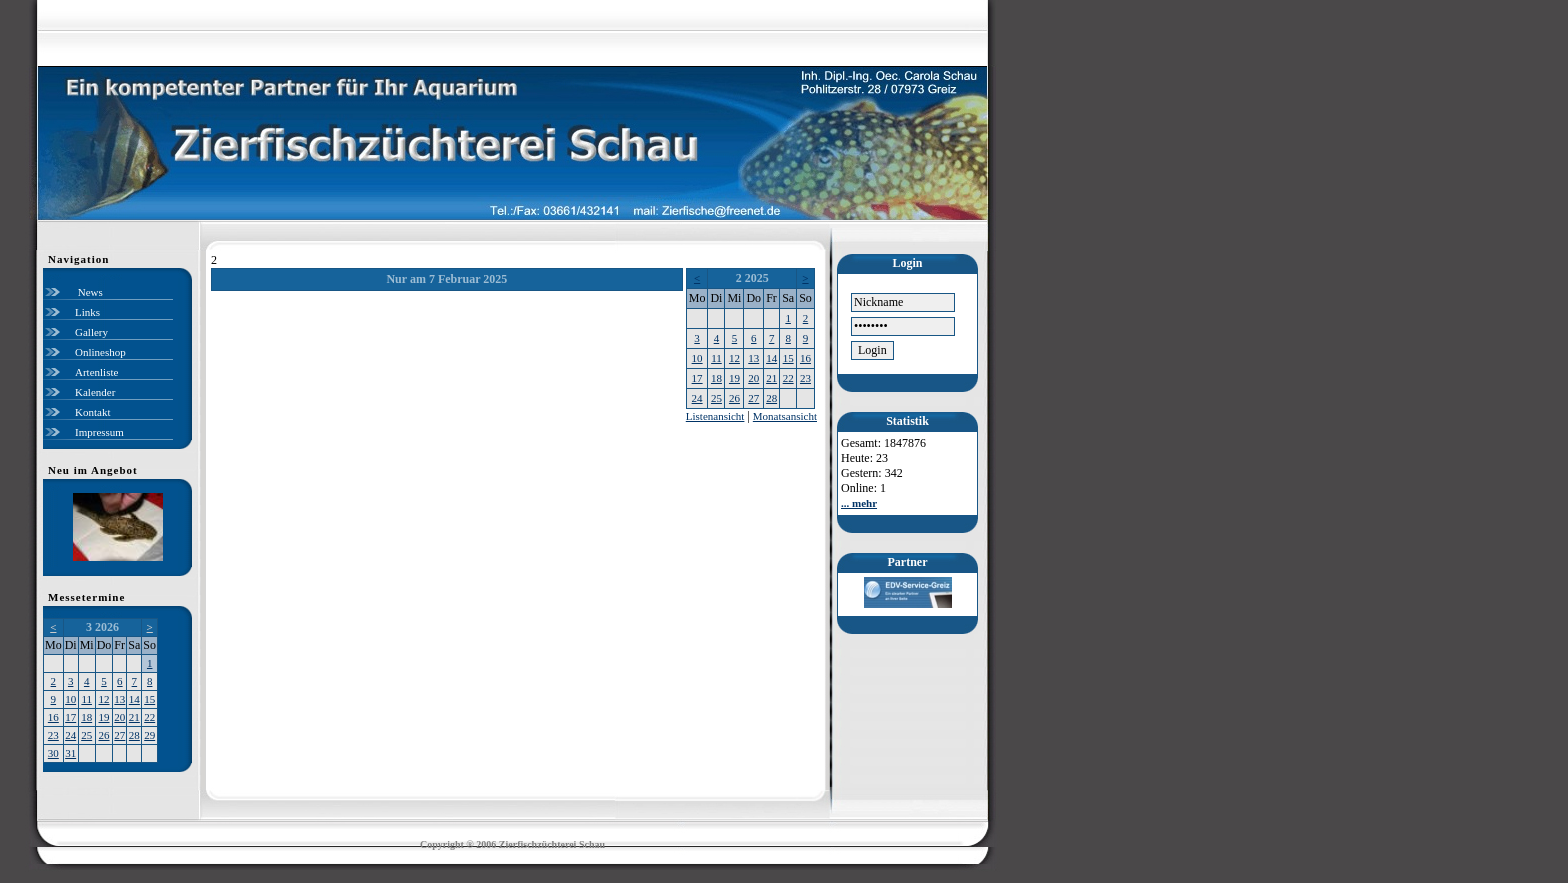 The image size is (1568, 883). What do you see at coordinates (86, 717) in the screenshot?
I see `18` at bounding box center [86, 717].